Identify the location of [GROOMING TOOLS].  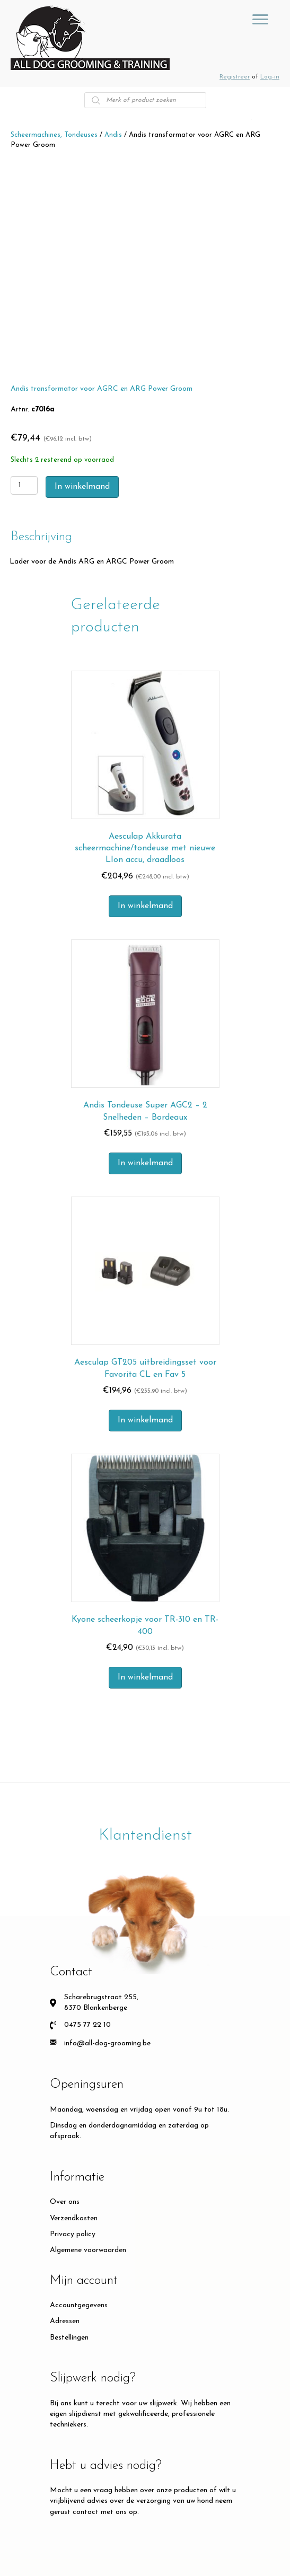
(260, 20).